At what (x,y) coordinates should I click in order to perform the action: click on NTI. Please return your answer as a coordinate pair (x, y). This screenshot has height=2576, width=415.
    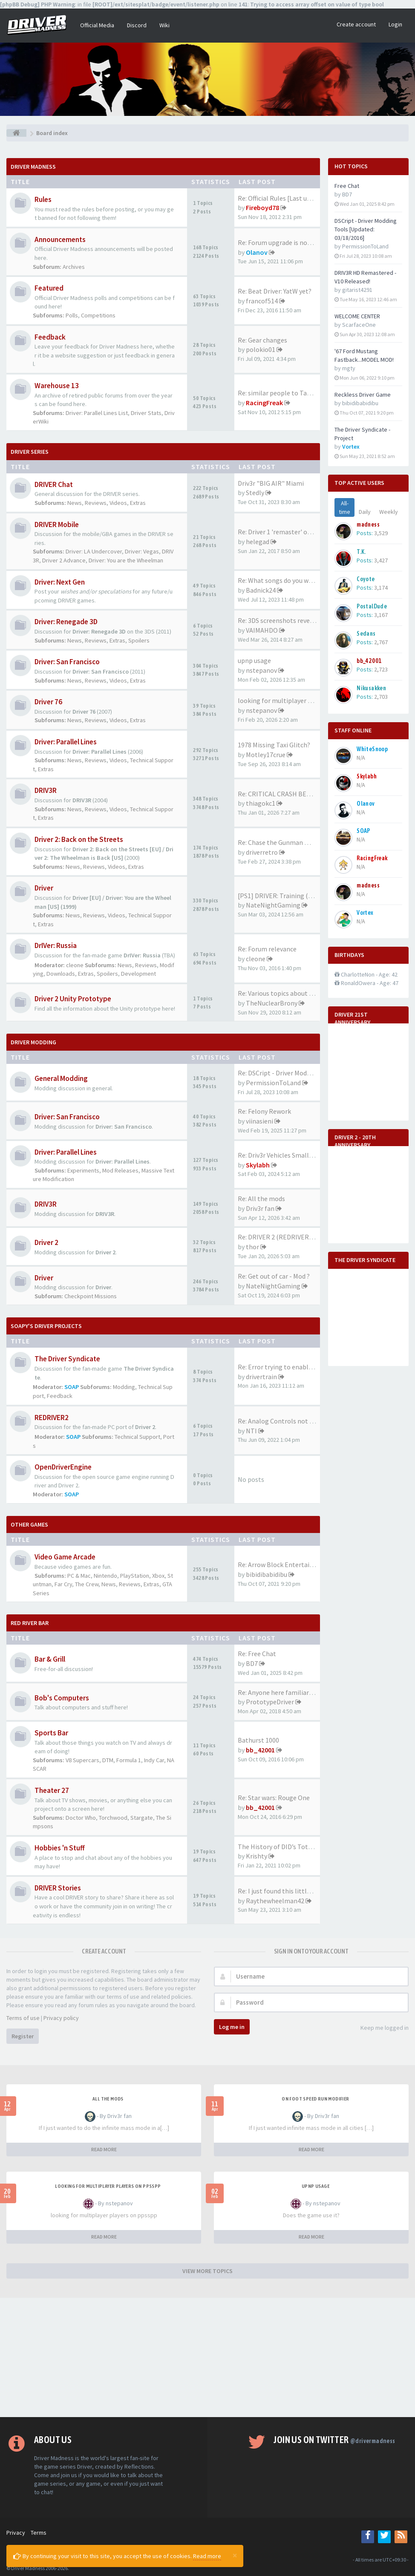
    Looking at the image, I should click on (251, 1430).